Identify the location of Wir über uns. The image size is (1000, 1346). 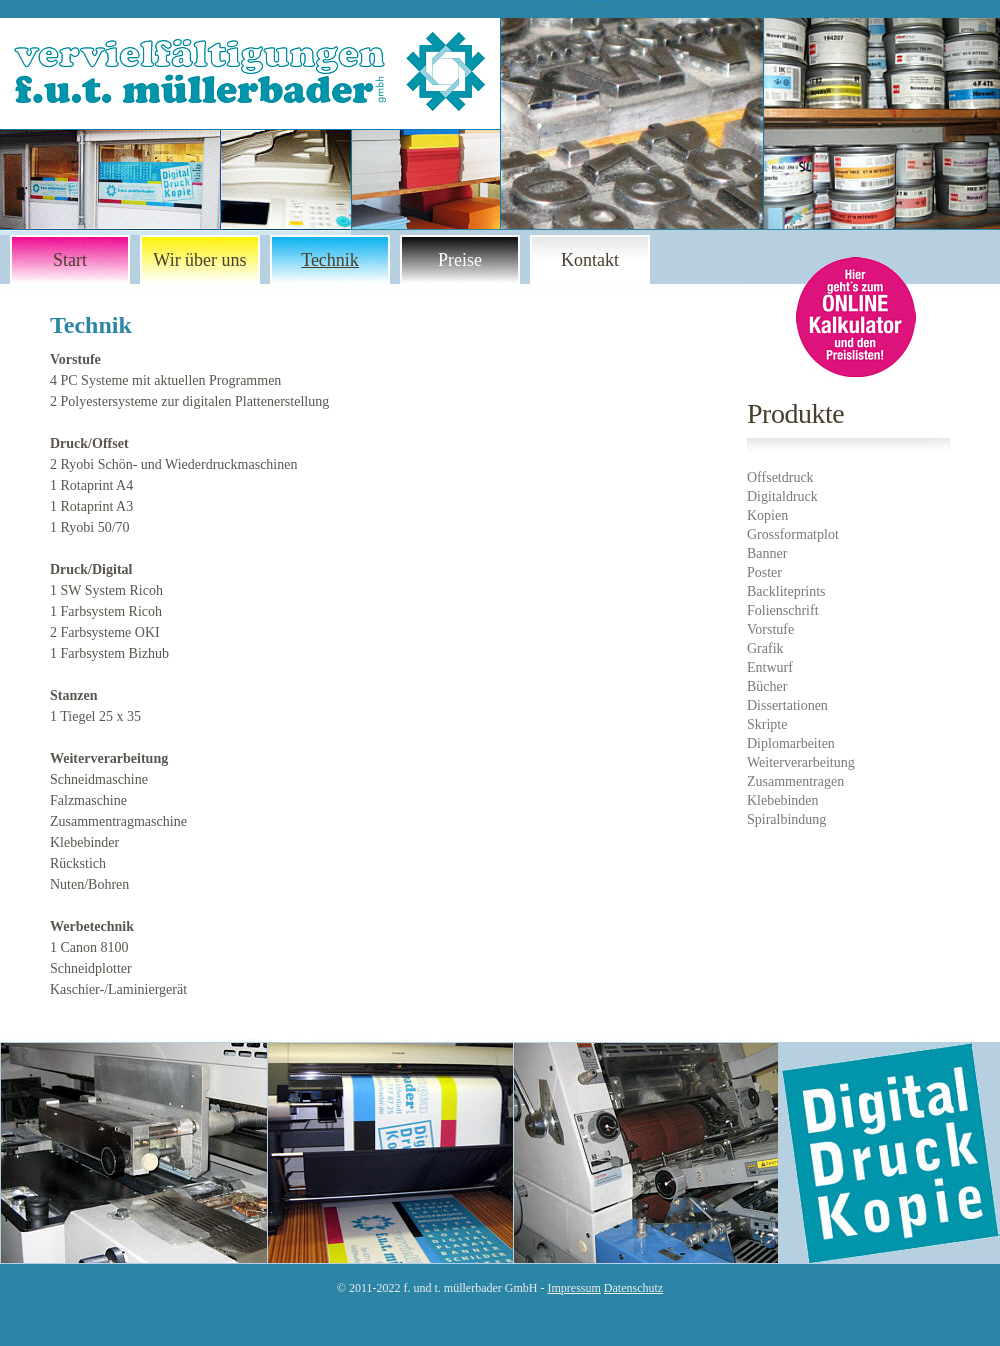
(199, 260).